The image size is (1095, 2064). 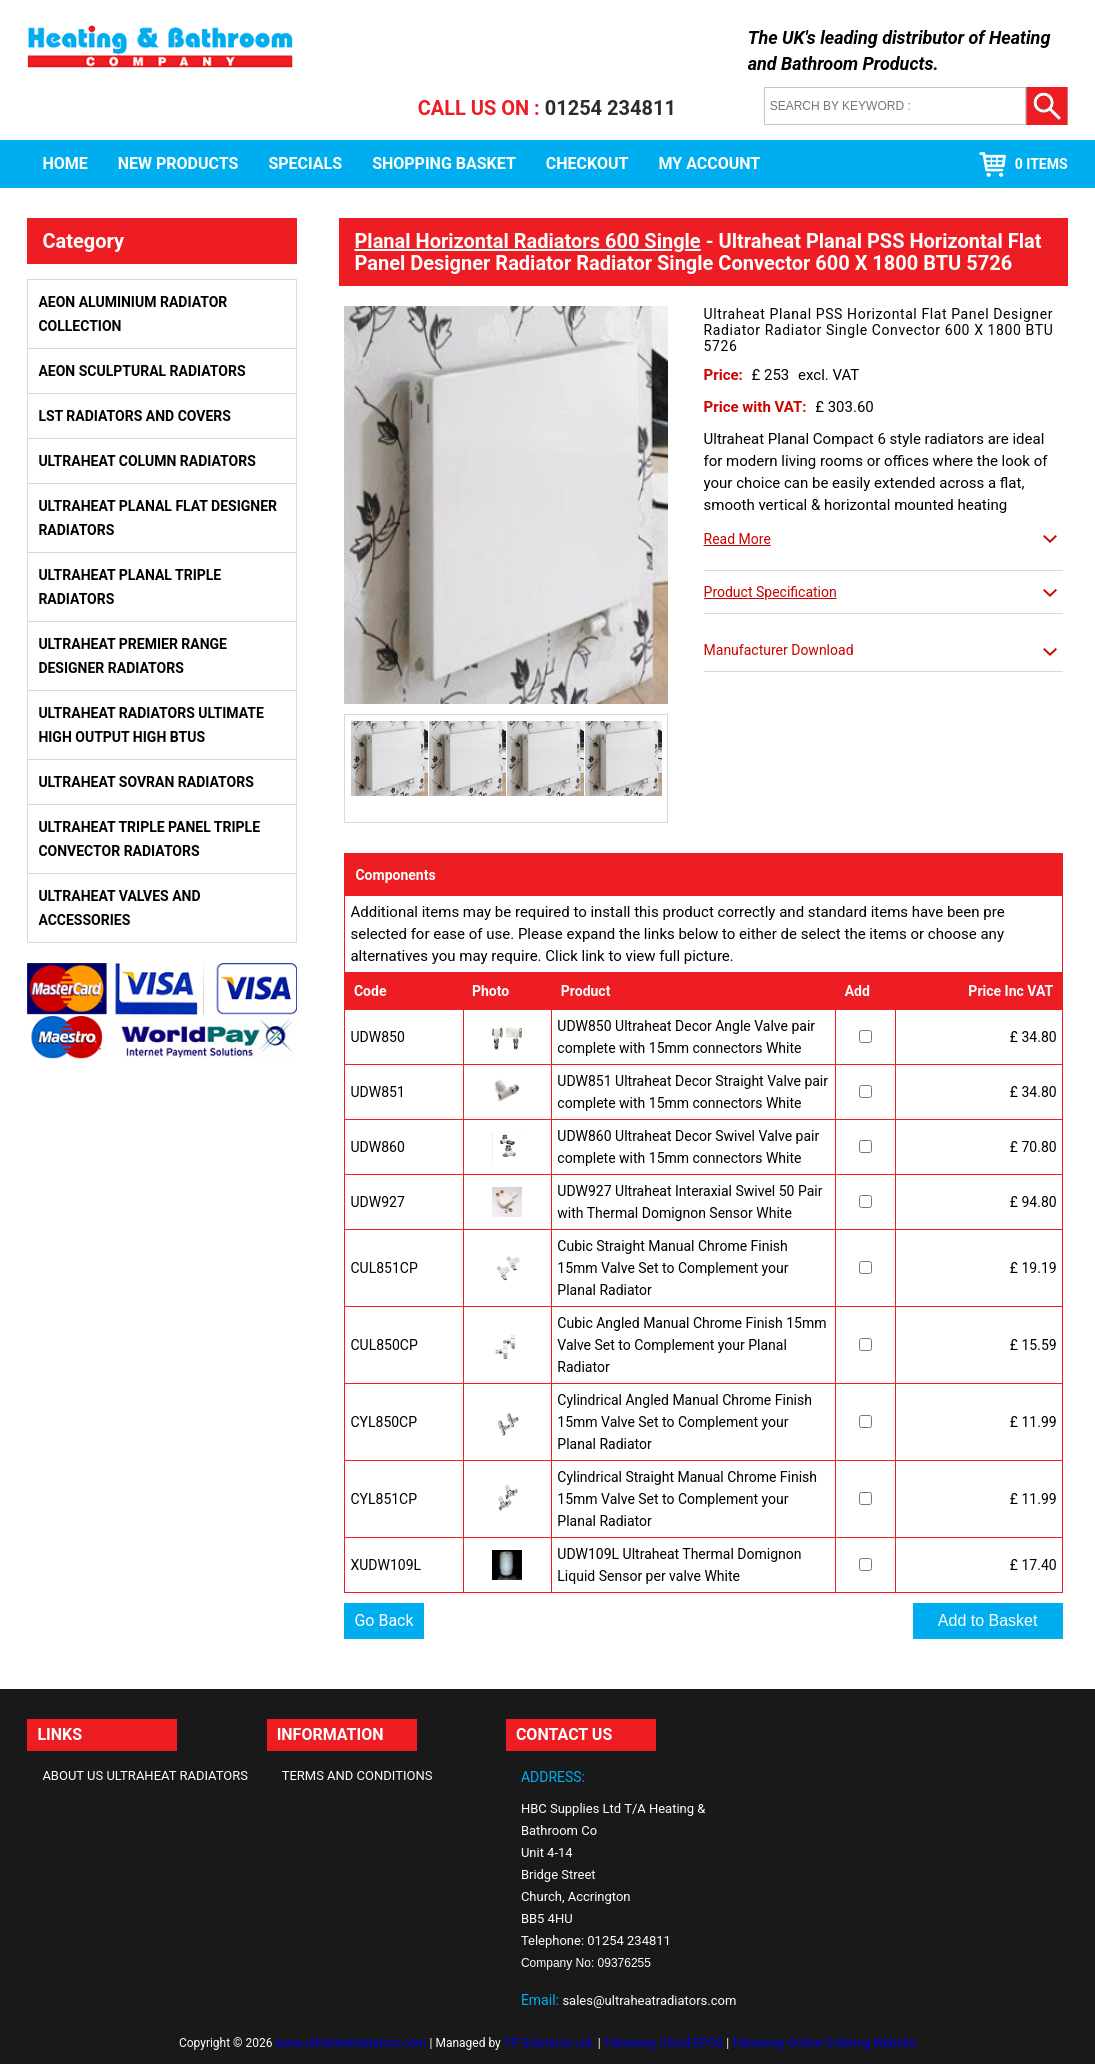 What do you see at coordinates (684, 1422) in the screenshot?
I see `Cylindrical Angled Manual Chrome Finish 15mm Valve Set to Complement your Planal Radiator` at bounding box center [684, 1422].